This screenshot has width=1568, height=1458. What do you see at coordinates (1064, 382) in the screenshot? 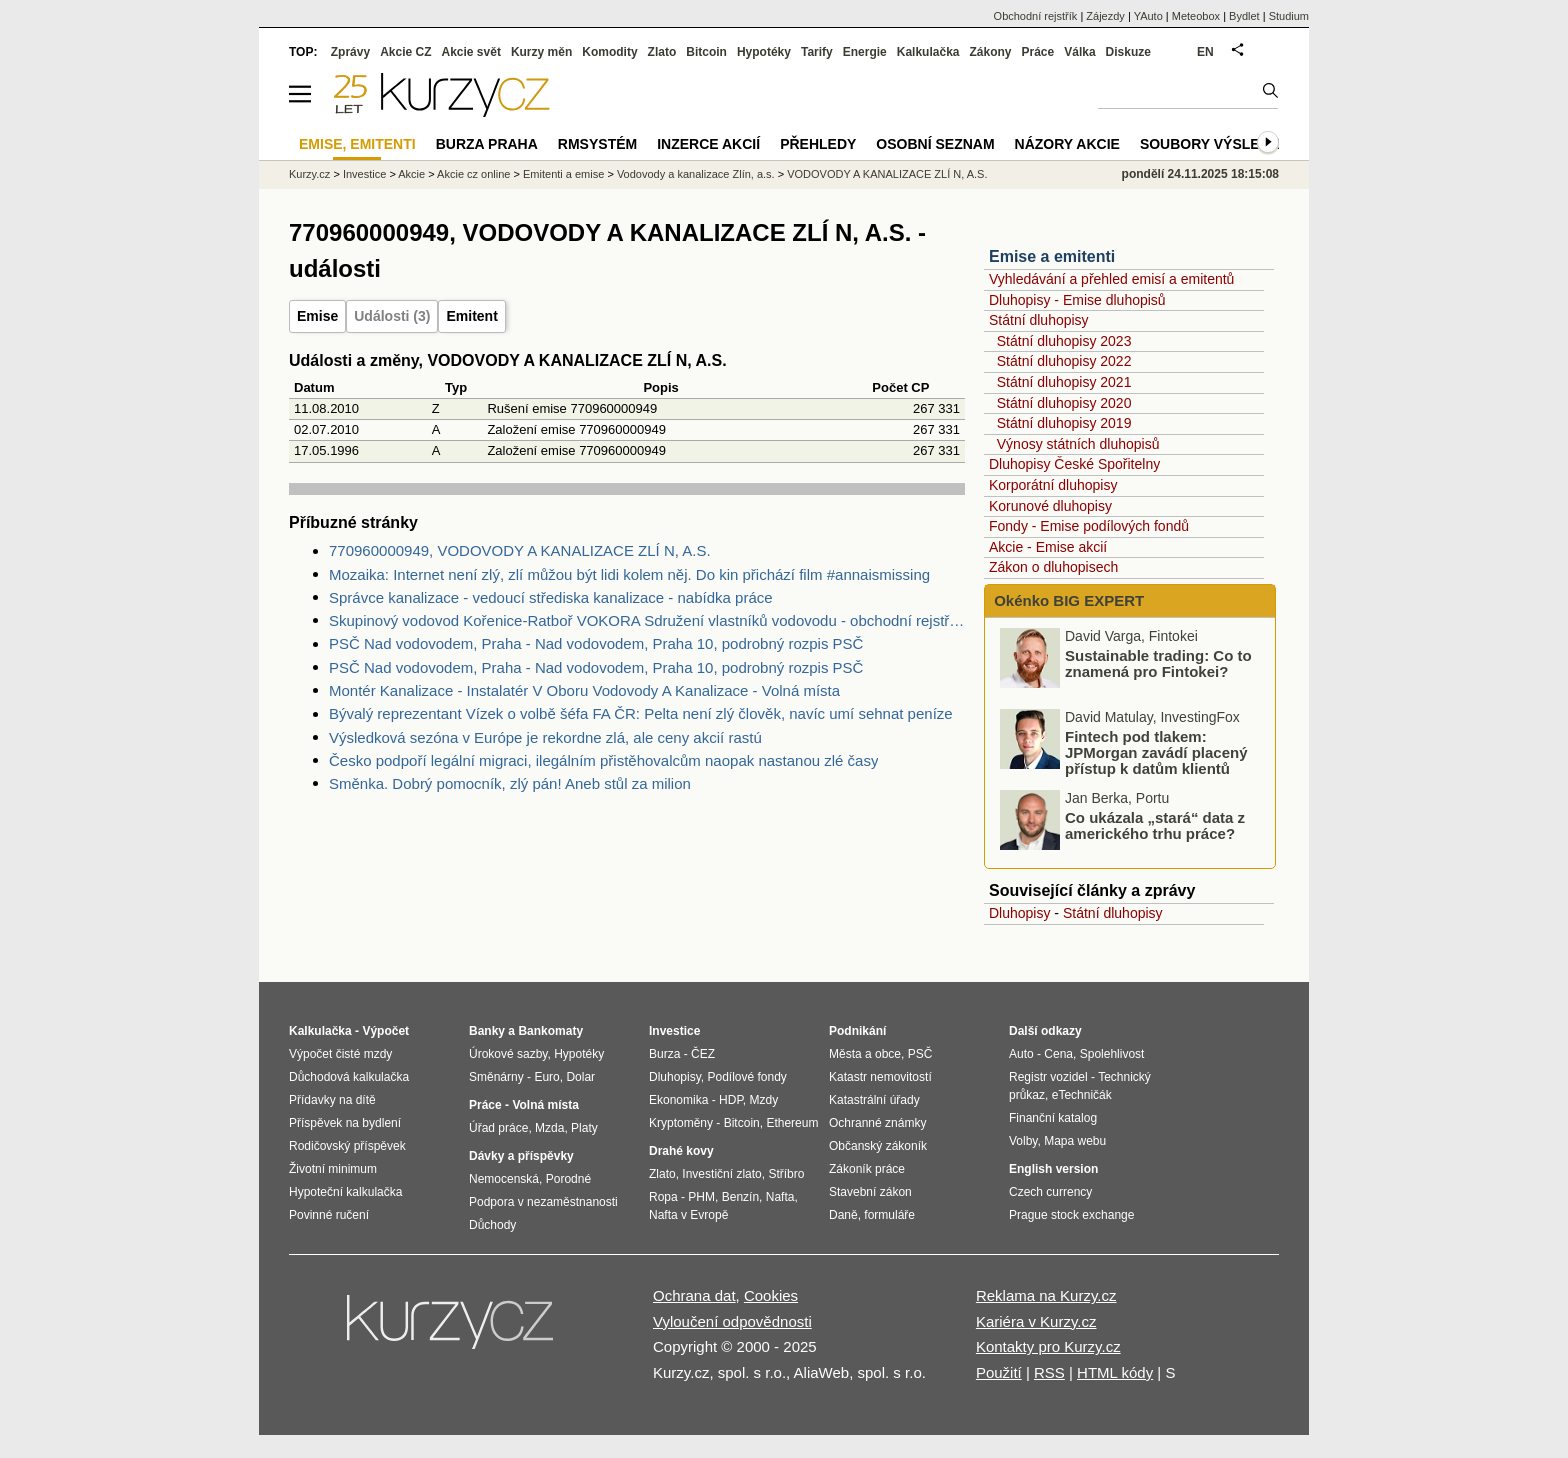
I see `Státní dluhopisy 2021` at bounding box center [1064, 382].